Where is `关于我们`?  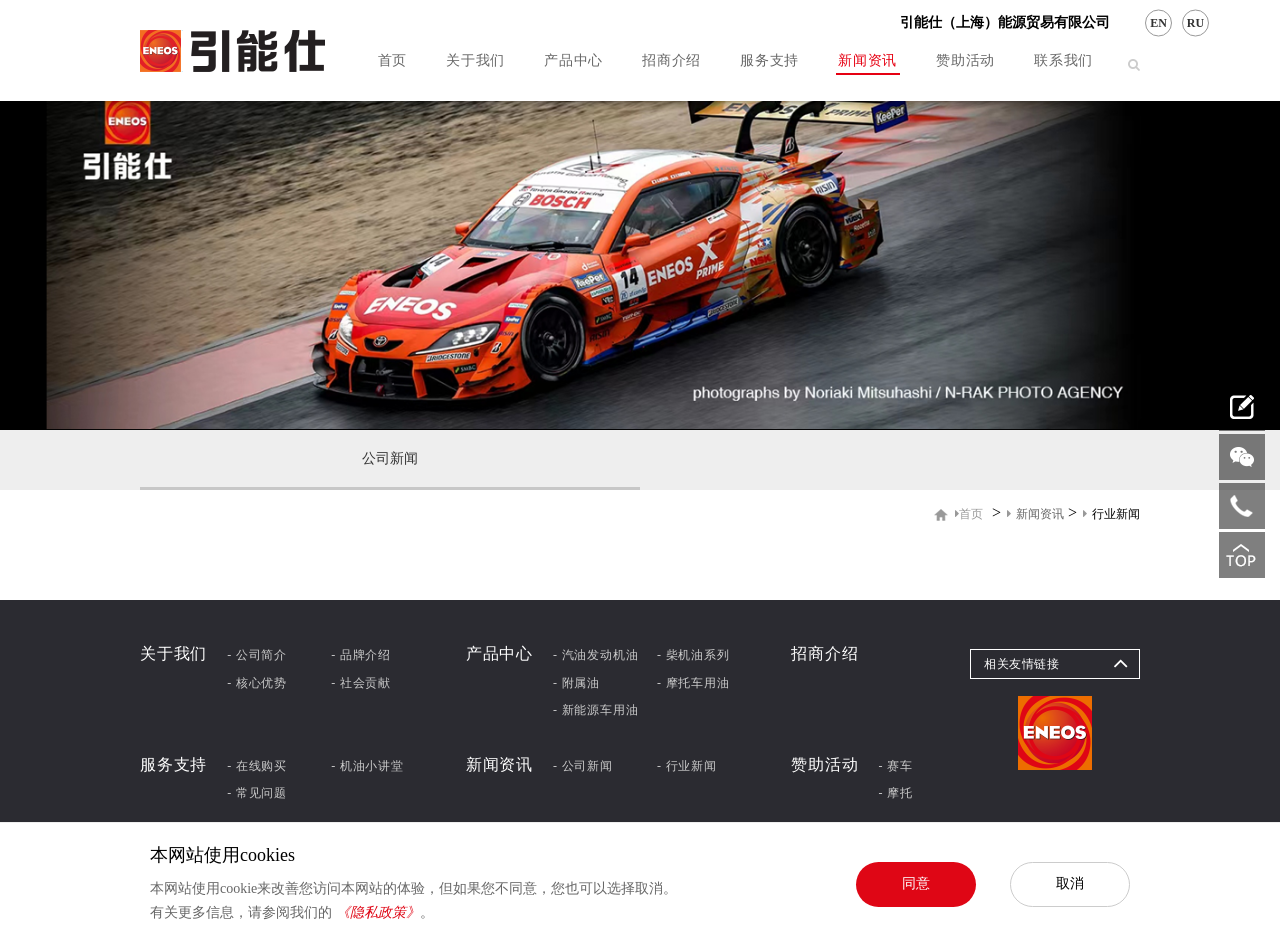
关于我们 is located at coordinates (475, 60).